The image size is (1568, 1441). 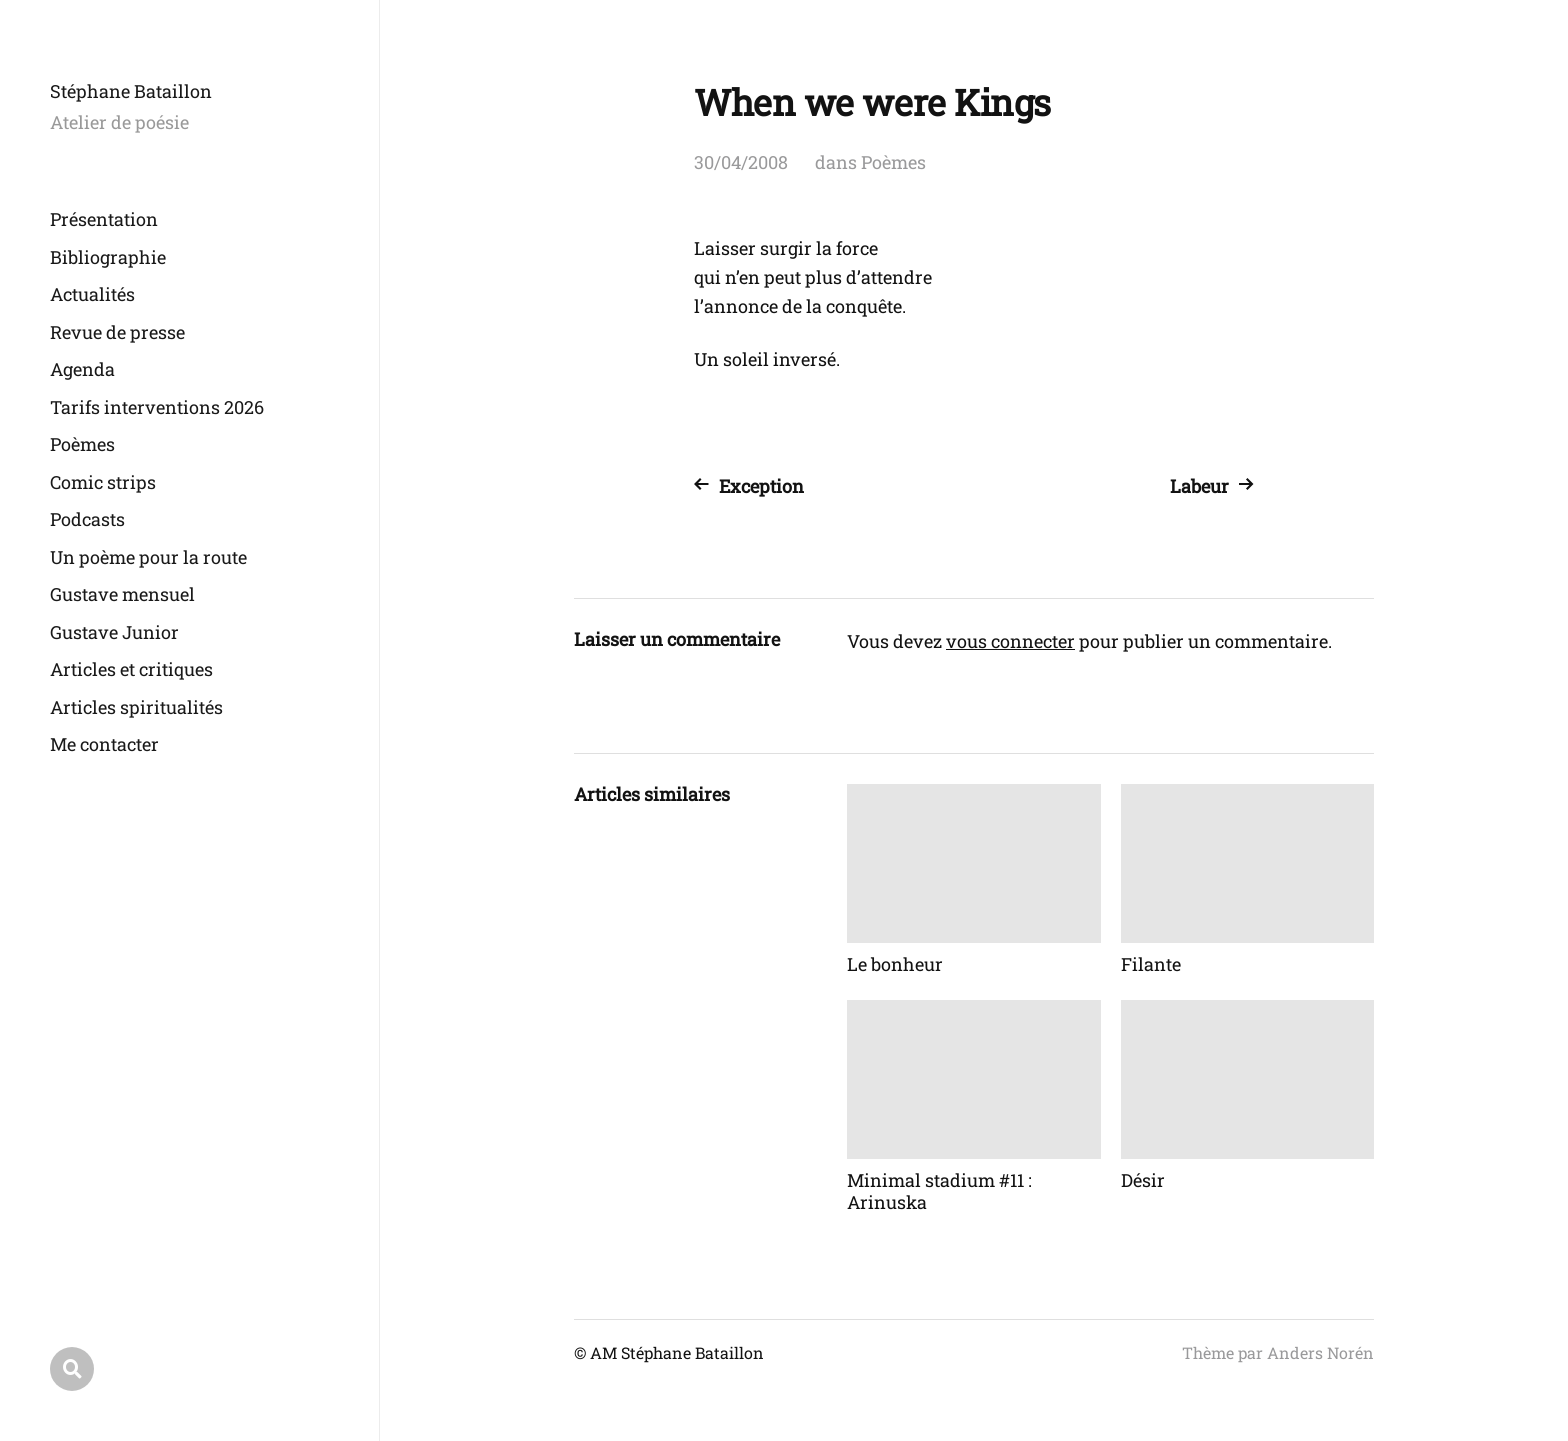 What do you see at coordinates (82, 369) in the screenshot?
I see `Agenda` at bounding box center [82, 369].